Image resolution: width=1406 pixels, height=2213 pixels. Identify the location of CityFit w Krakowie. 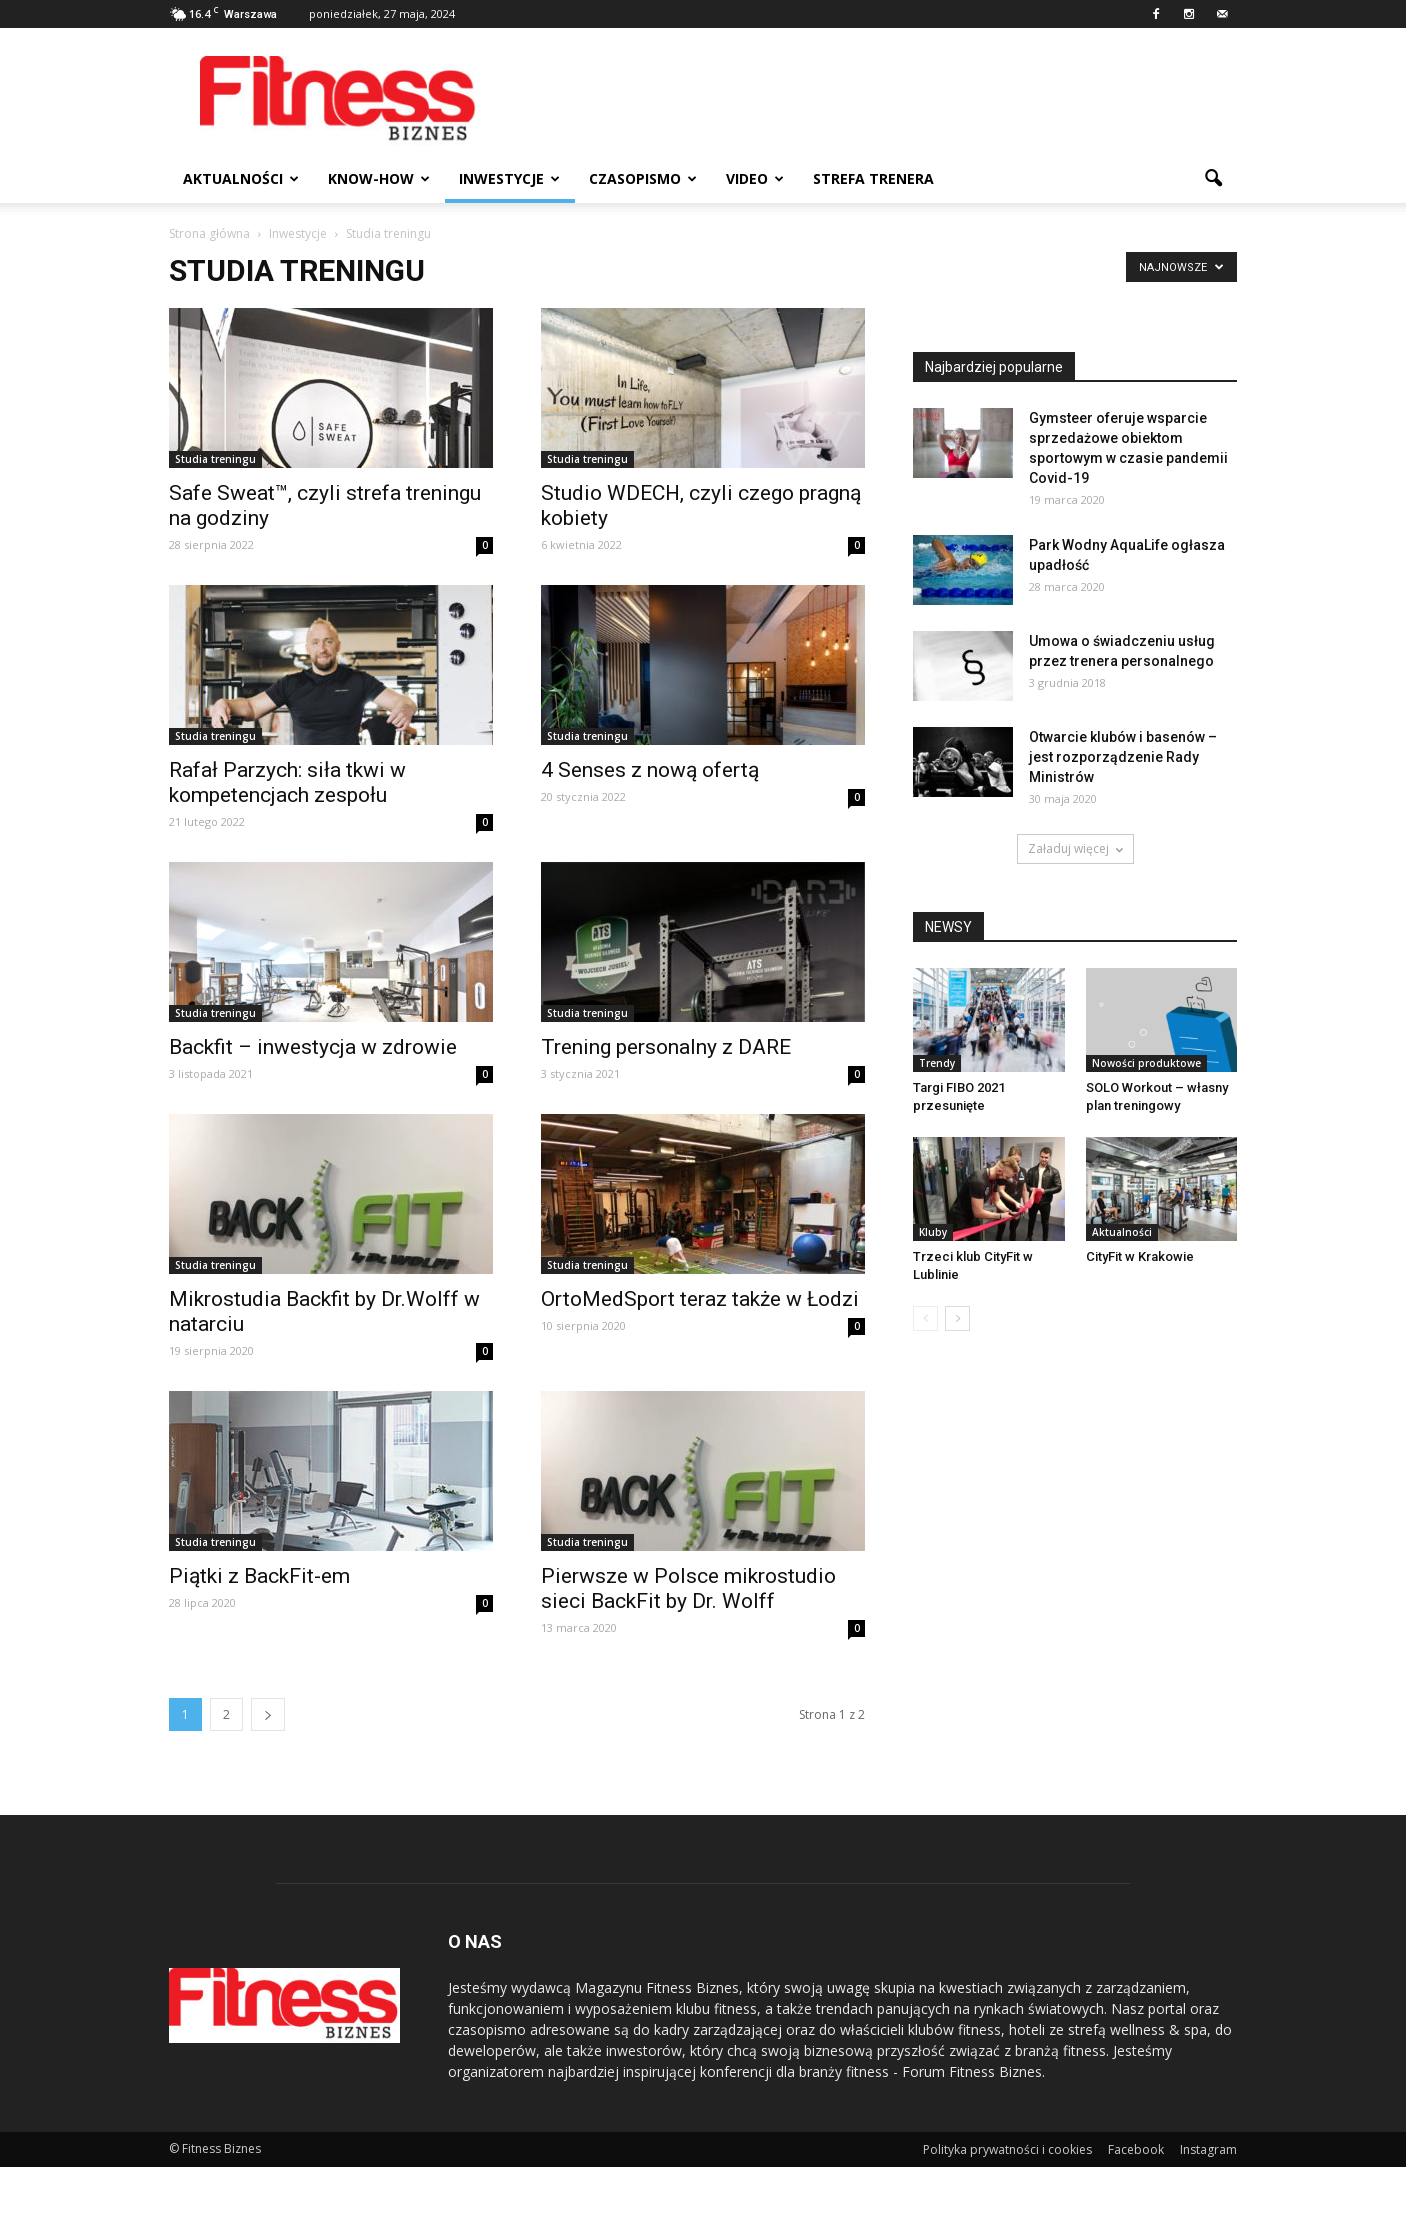
(1140, 1256).